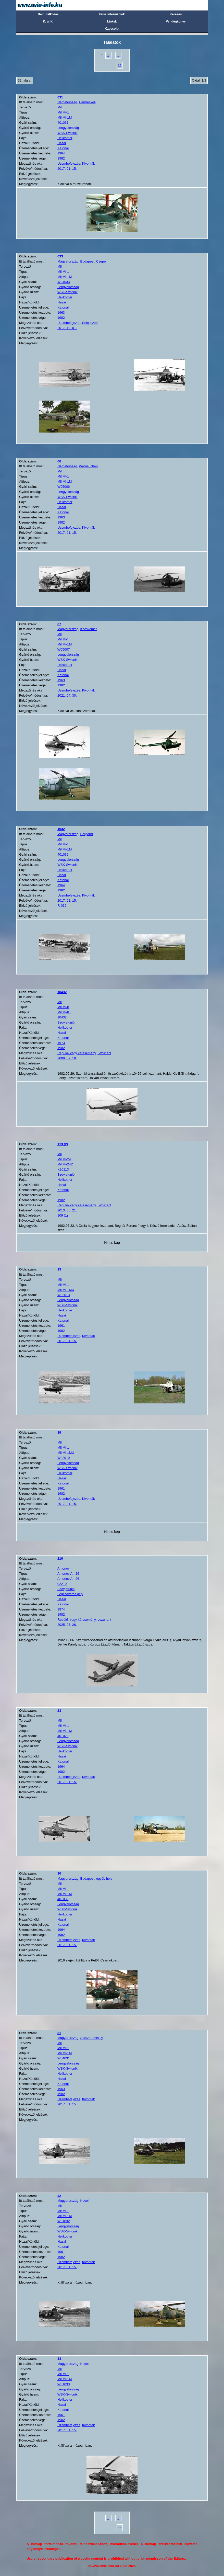  I want to click on 2017. 10. 01., so click(67, 328).